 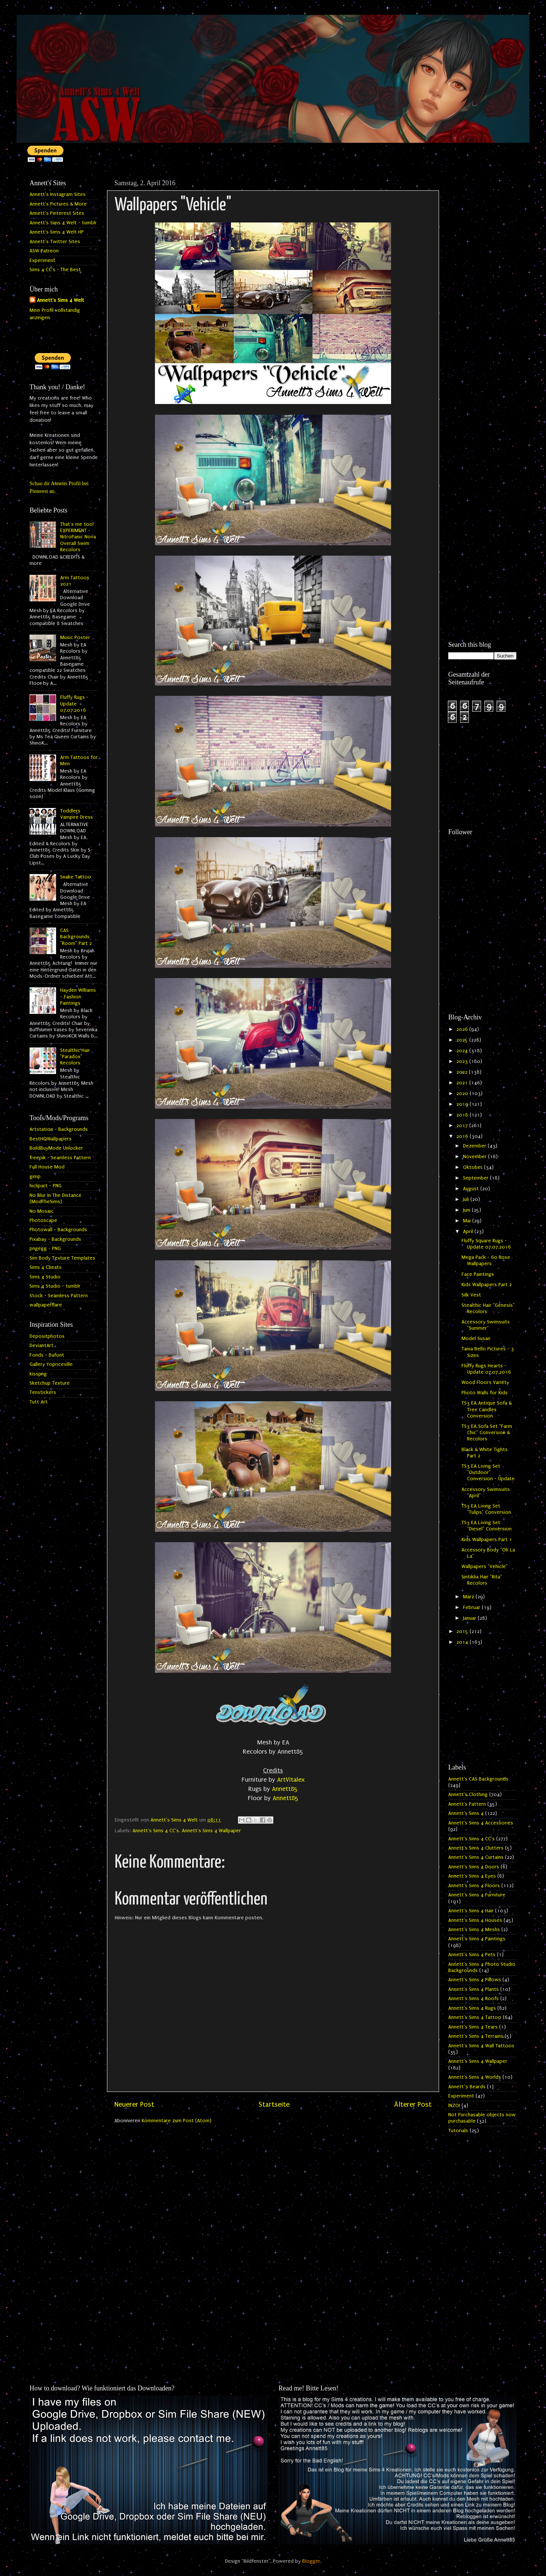 What do you see at coordinates (57, 213) in the screenshot?
I see `Annett's Pinterest Sites` at bounding box center [57, 213].